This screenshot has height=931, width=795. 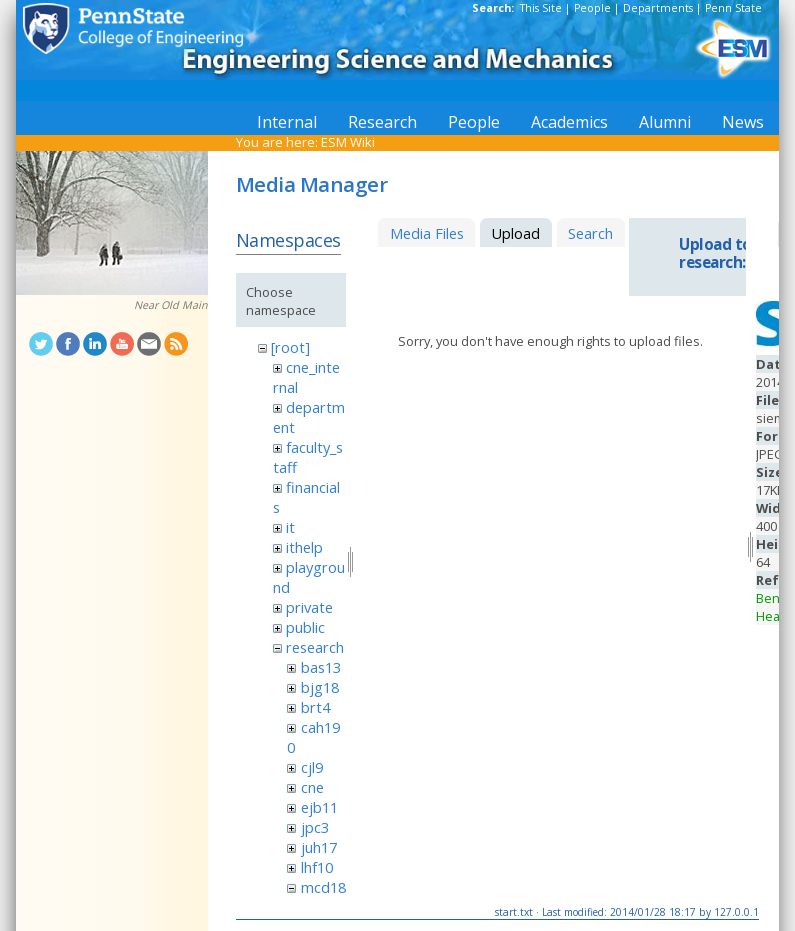 I want to click on research, so click(x=315, y=647).